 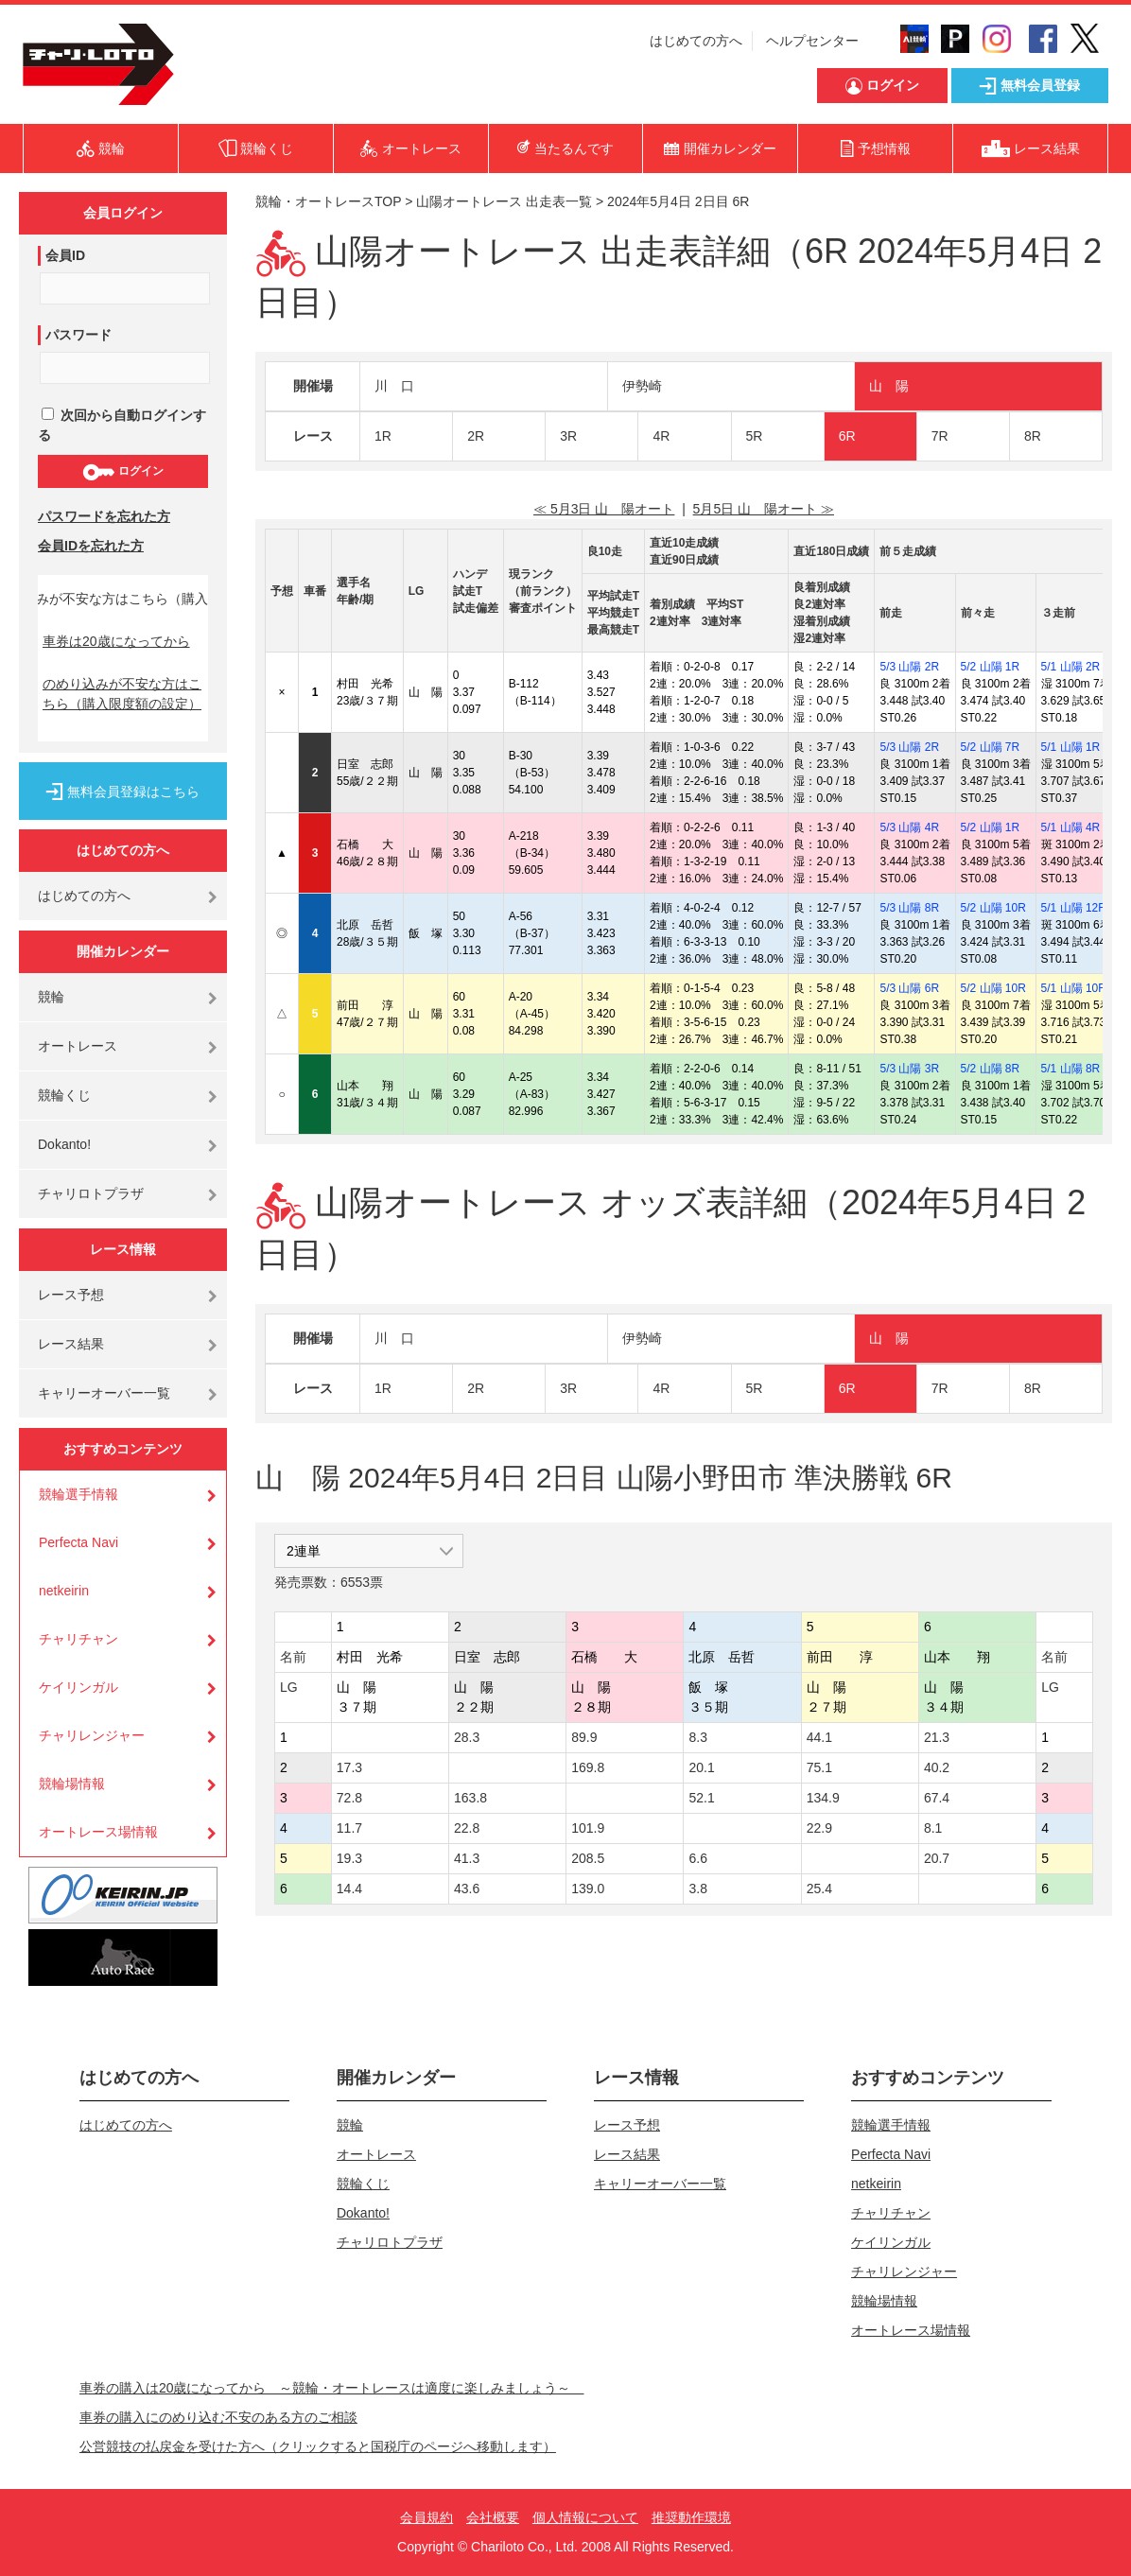 I want to click on のめり込みが不安な方はこちら（購入限度額の設定）, so click(x=122, y=693).